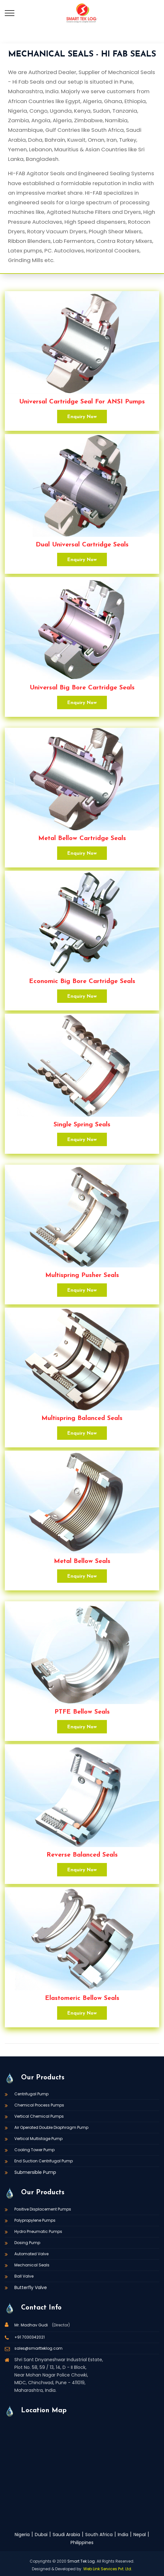 The height and width of the screenshot is (2576, 164). What do you see at coordinates (39, 2105) in the screenshot?
I see `Chemical Process Pumps` at bounding box center [39, 2105].